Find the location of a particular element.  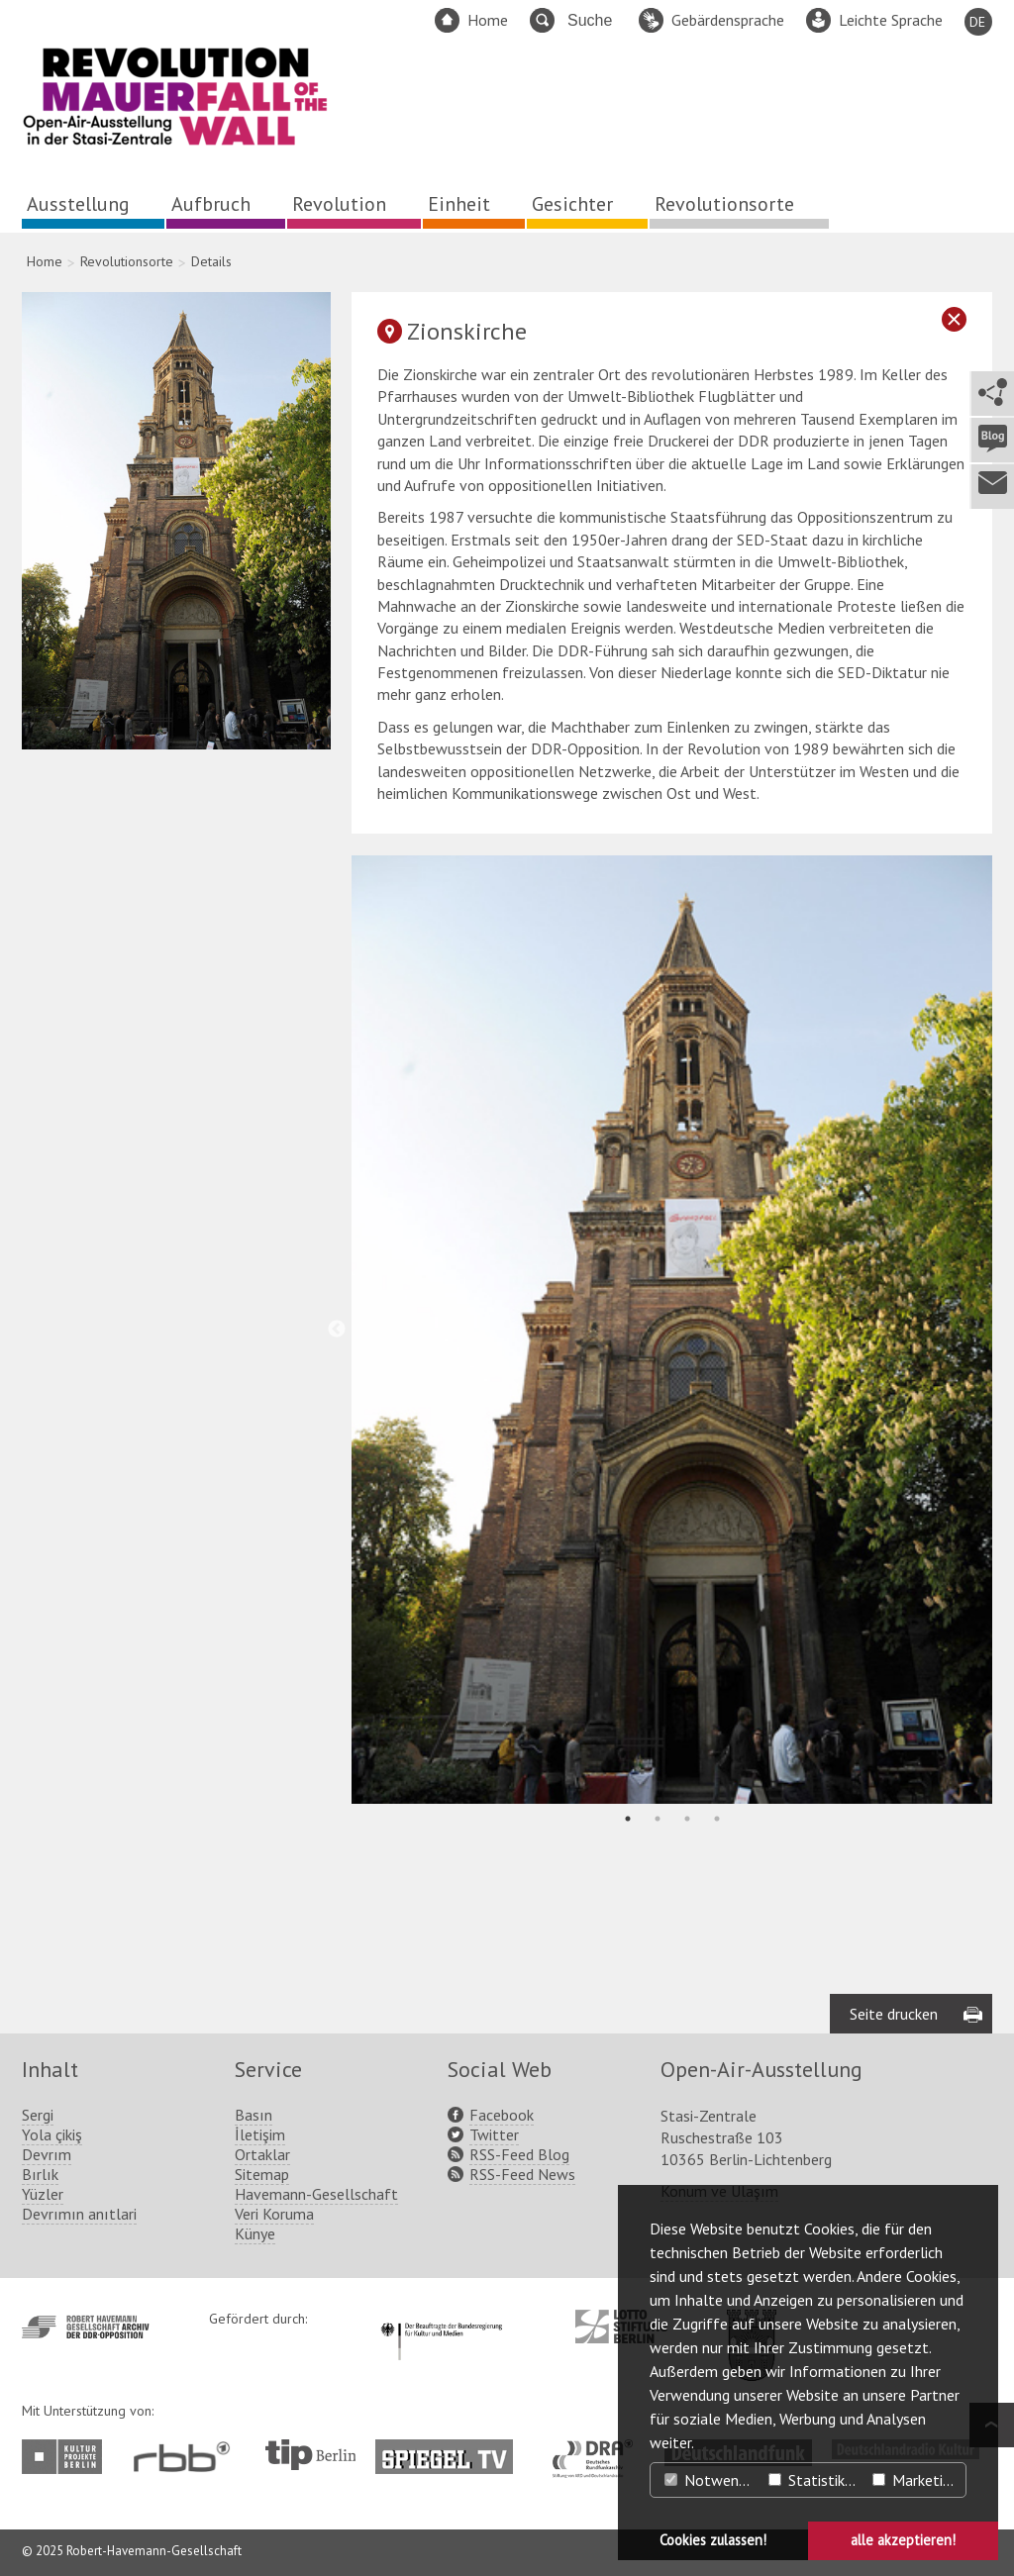

Gesichter is located at coordinates (572, 204).